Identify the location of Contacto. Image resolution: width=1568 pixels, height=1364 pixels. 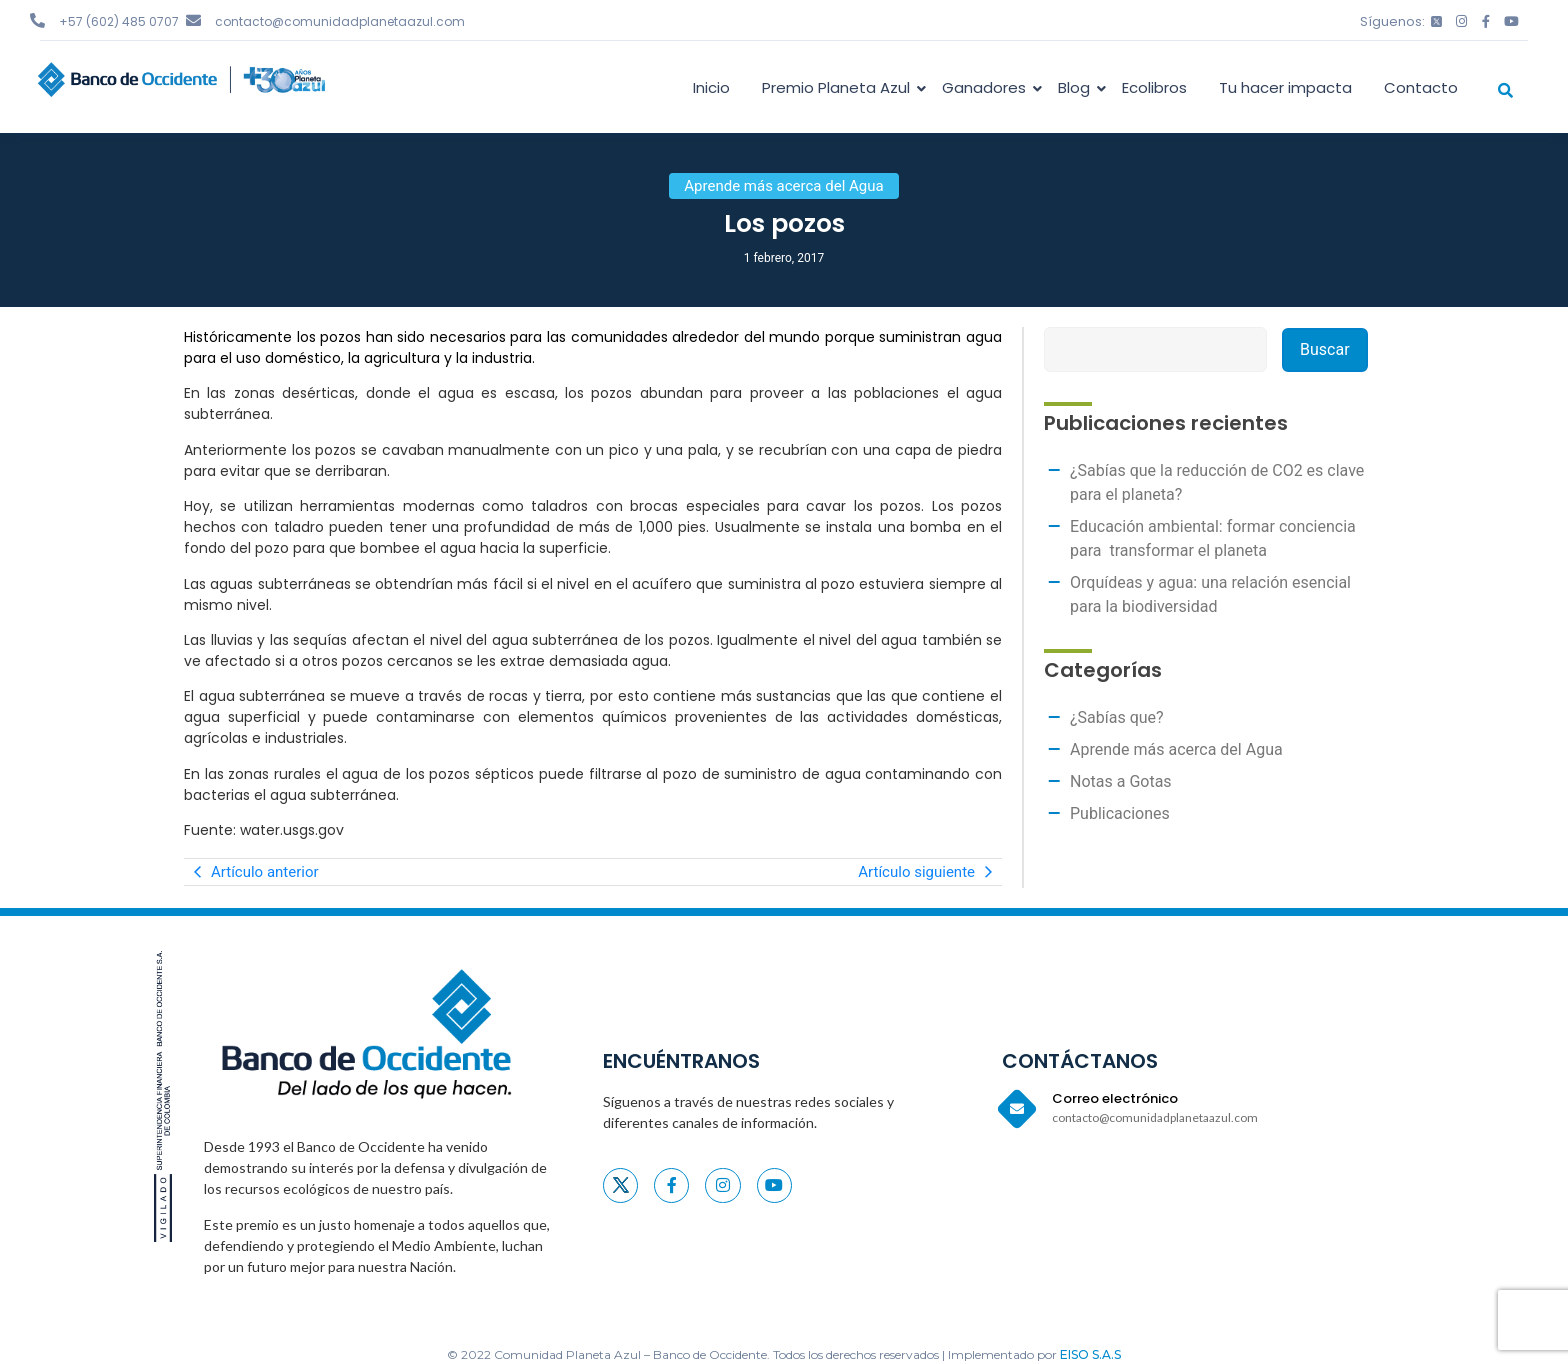
(1421, 87).